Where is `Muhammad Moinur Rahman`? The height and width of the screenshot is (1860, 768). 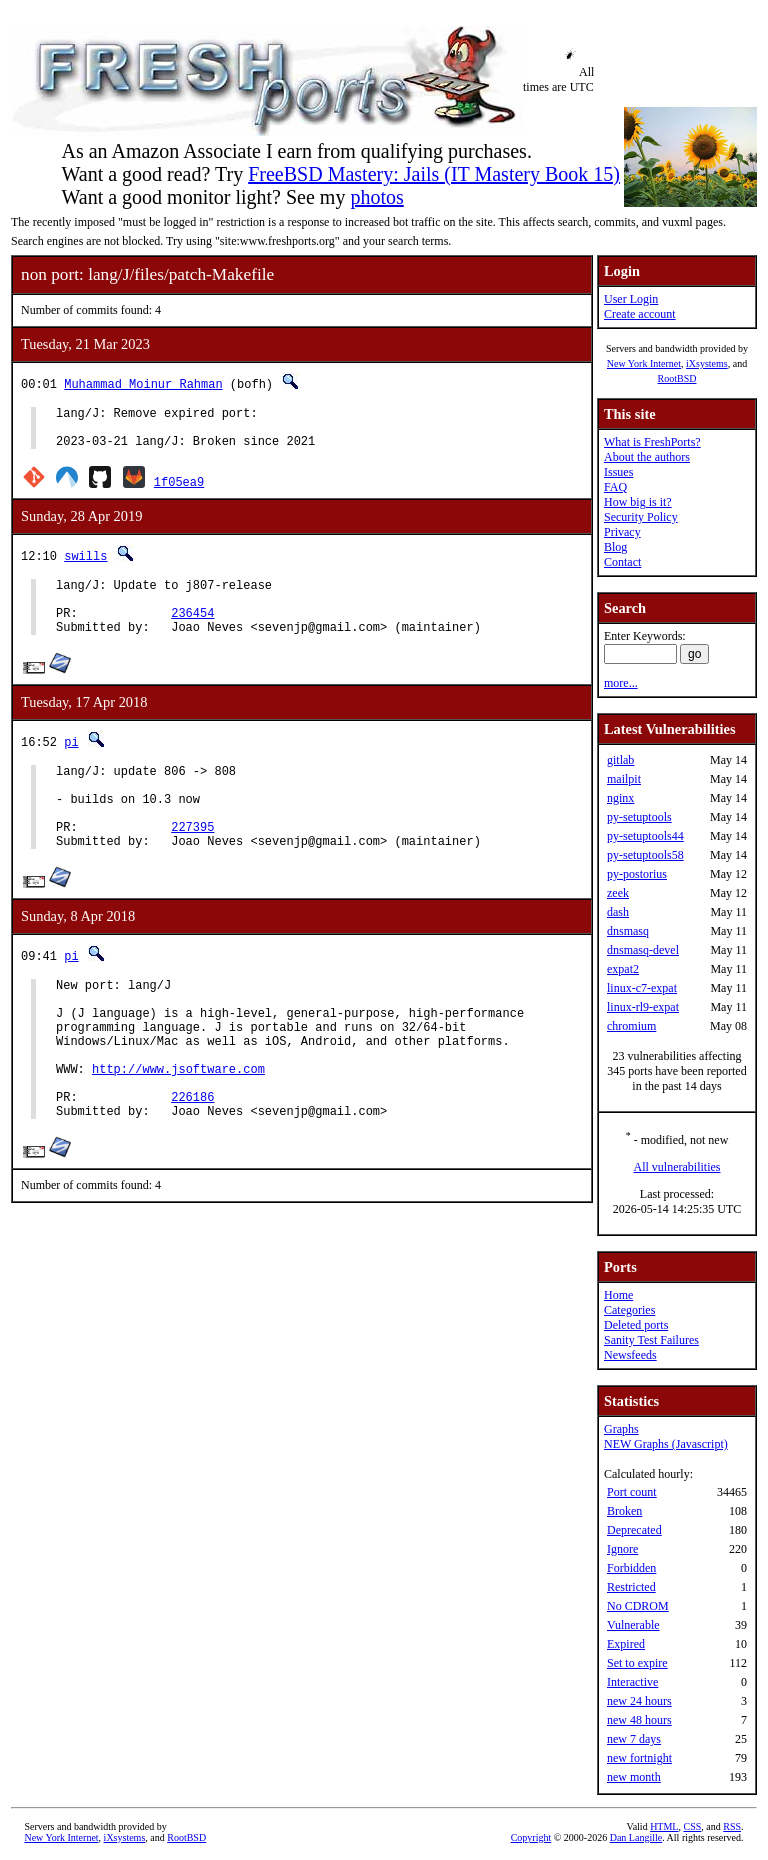
Muhammad Moinur Rahman is located at coordinates (143, 383).